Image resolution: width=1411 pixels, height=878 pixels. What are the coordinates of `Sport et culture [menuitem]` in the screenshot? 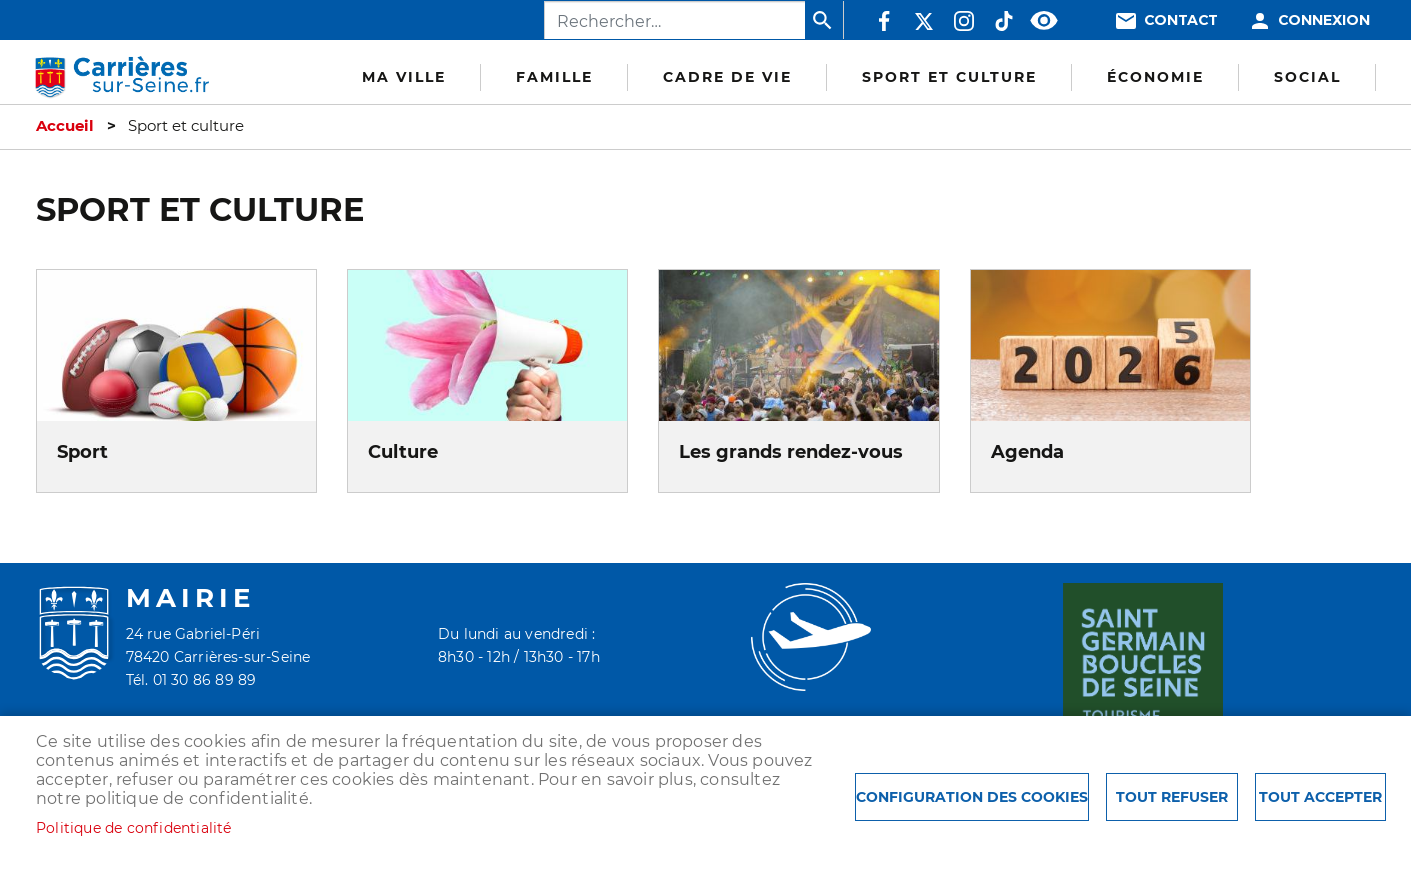 It's located at (949, 77).